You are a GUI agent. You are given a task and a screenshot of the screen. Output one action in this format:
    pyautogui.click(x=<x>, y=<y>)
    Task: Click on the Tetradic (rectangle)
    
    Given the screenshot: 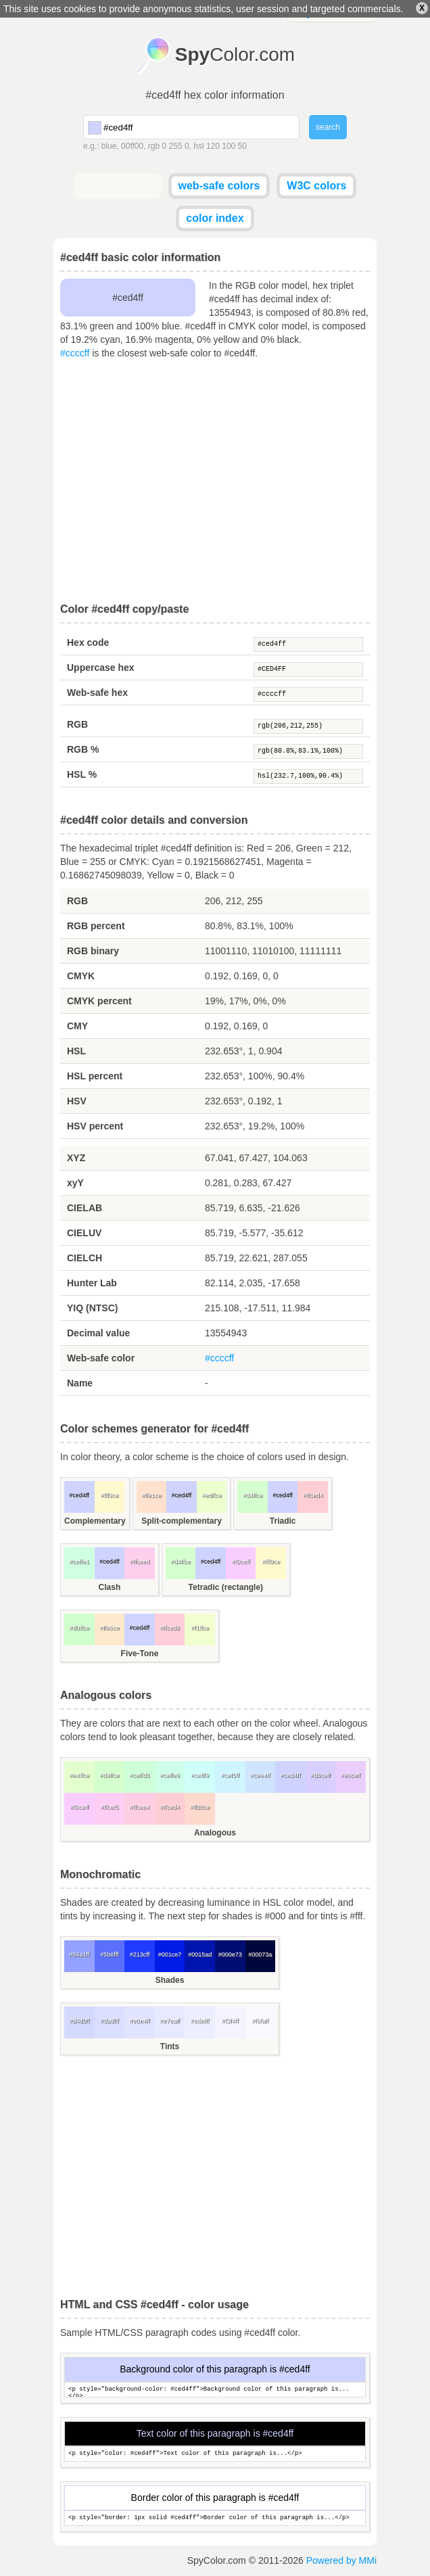 What is the action you would take?
    pyautogui.click(x=226, y=1587)
    